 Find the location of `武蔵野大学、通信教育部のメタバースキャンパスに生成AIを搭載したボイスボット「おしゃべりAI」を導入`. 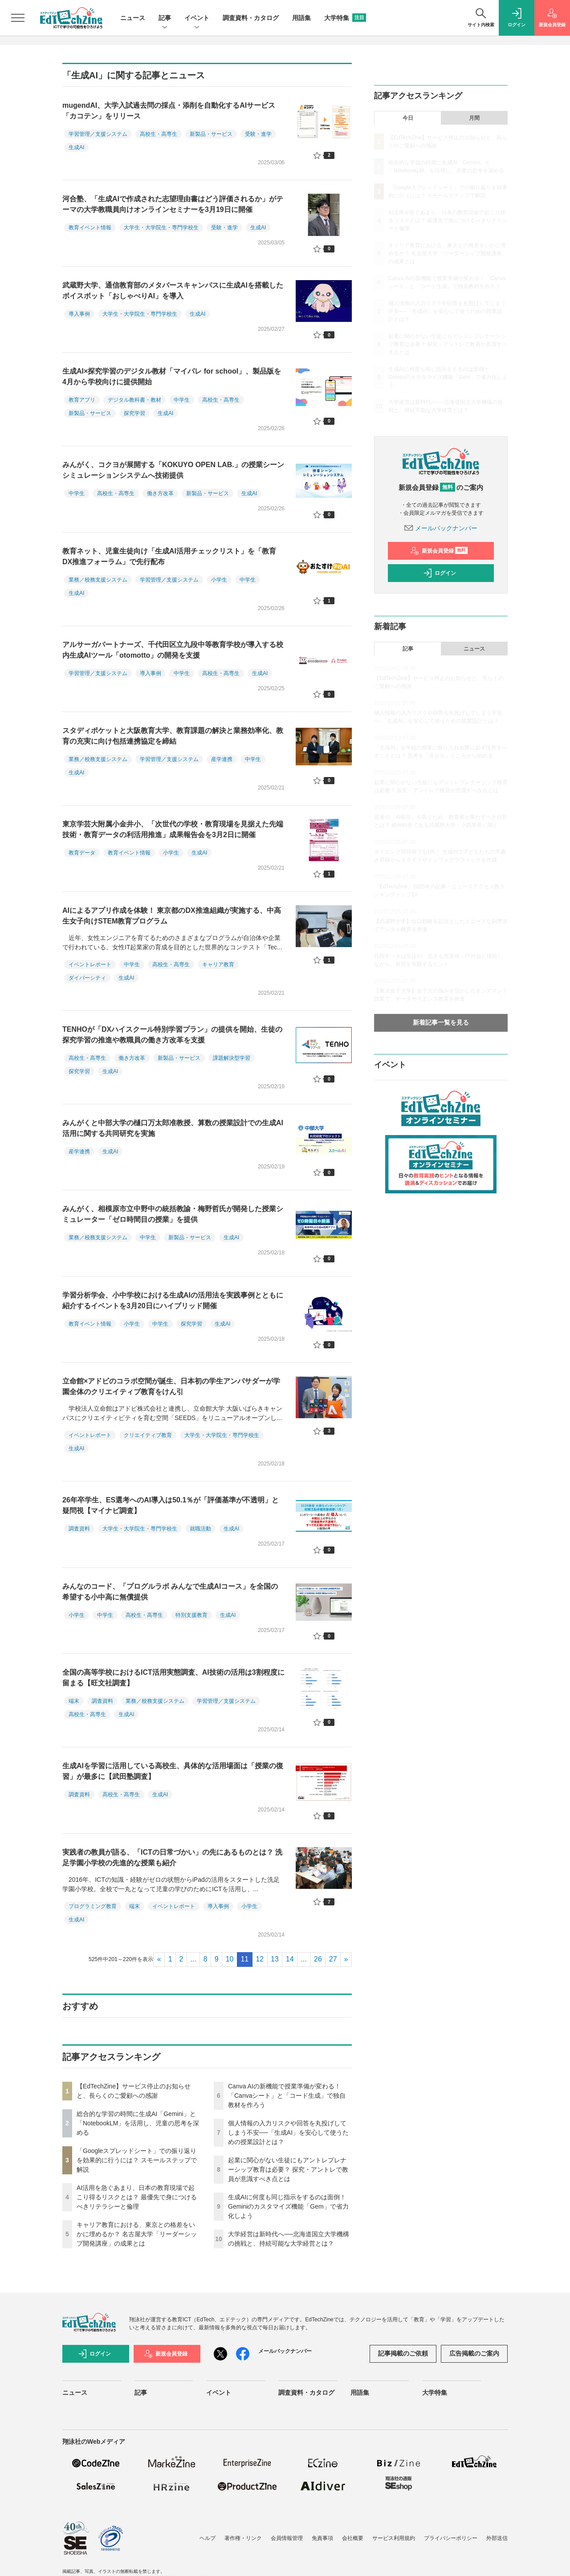

武蔵野大学、通信教育部のメタバースキャンパスに生成AIを搭載したボイスボット「おしゃべりAI」を導入 is located at coordinates (172, 290).